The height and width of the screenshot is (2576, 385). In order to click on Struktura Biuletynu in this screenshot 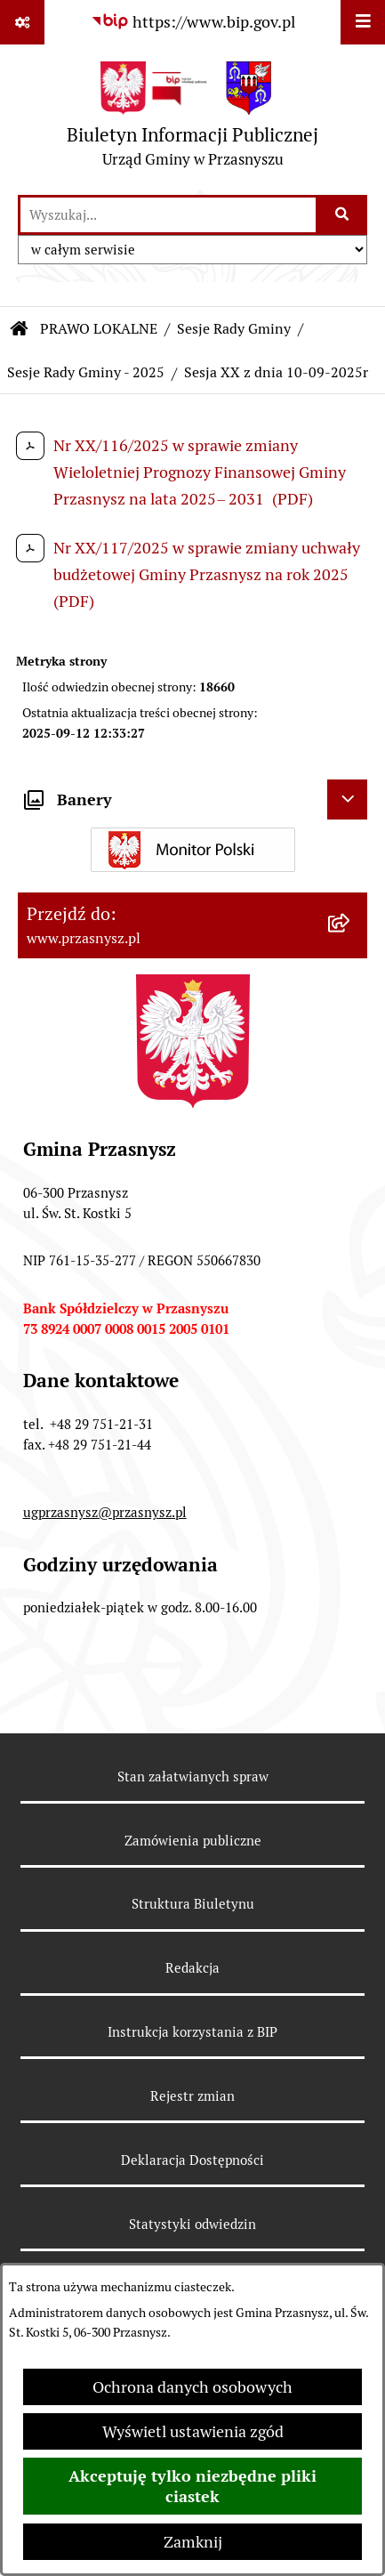, I will do `click(193, 1903)`.